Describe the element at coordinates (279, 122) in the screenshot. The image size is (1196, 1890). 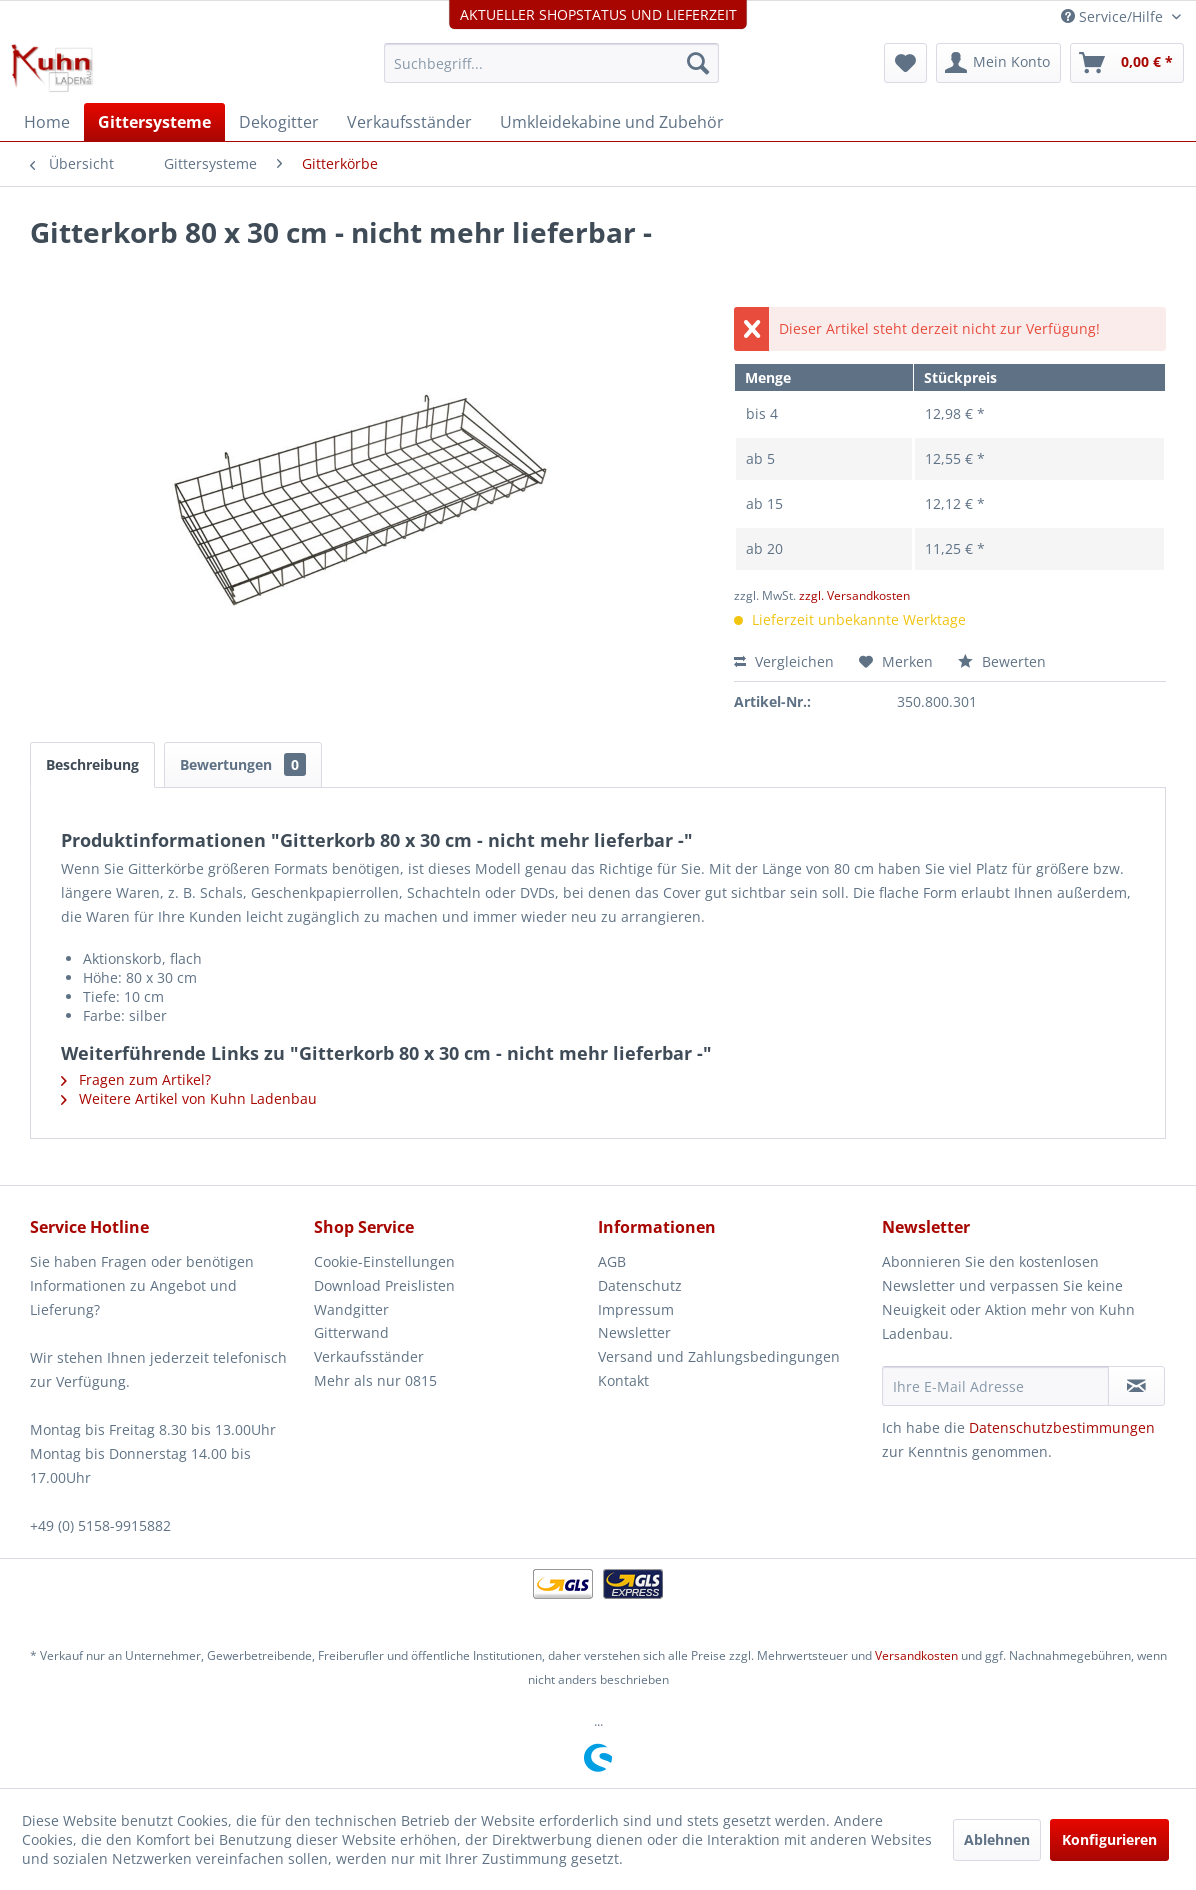
I see `[Dekogitter]` at that location.